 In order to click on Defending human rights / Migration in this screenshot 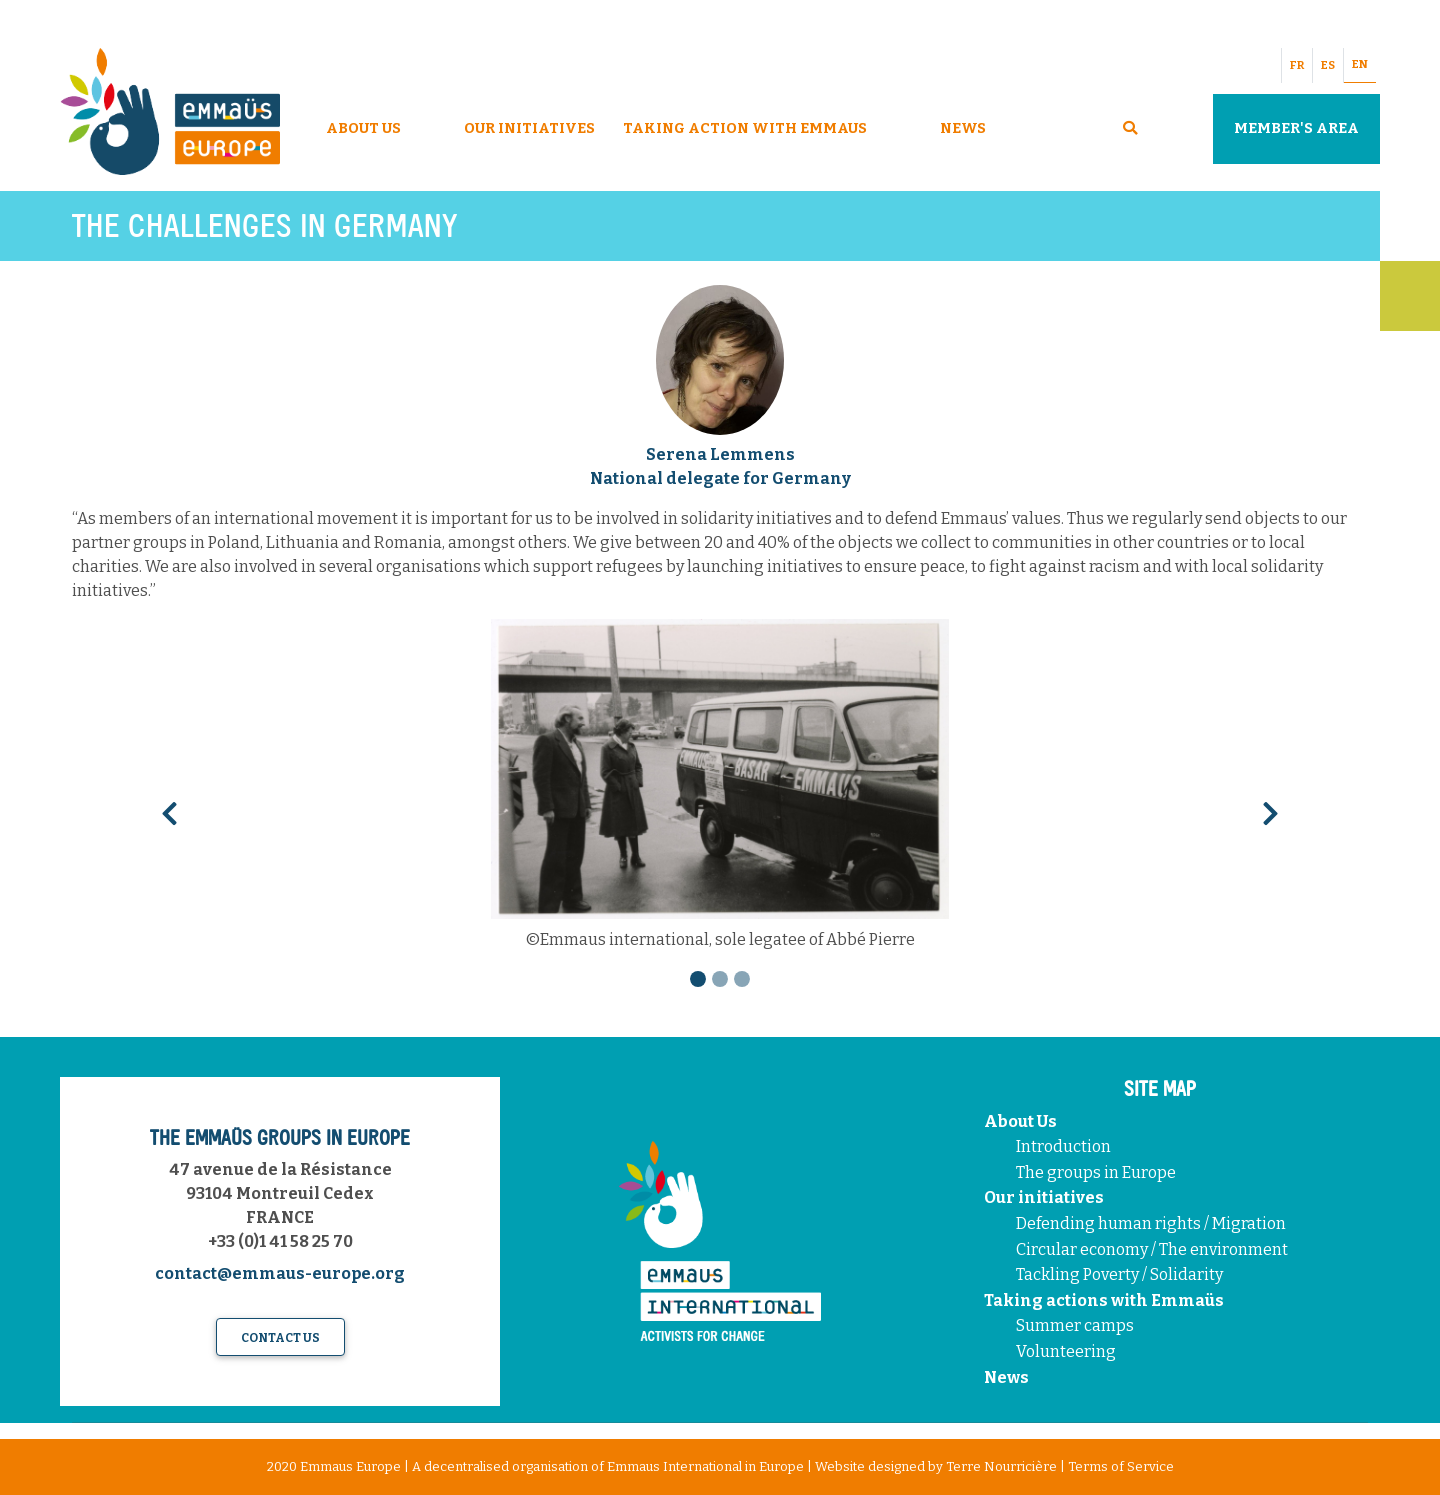, I will do `click(1152, 1223)`.